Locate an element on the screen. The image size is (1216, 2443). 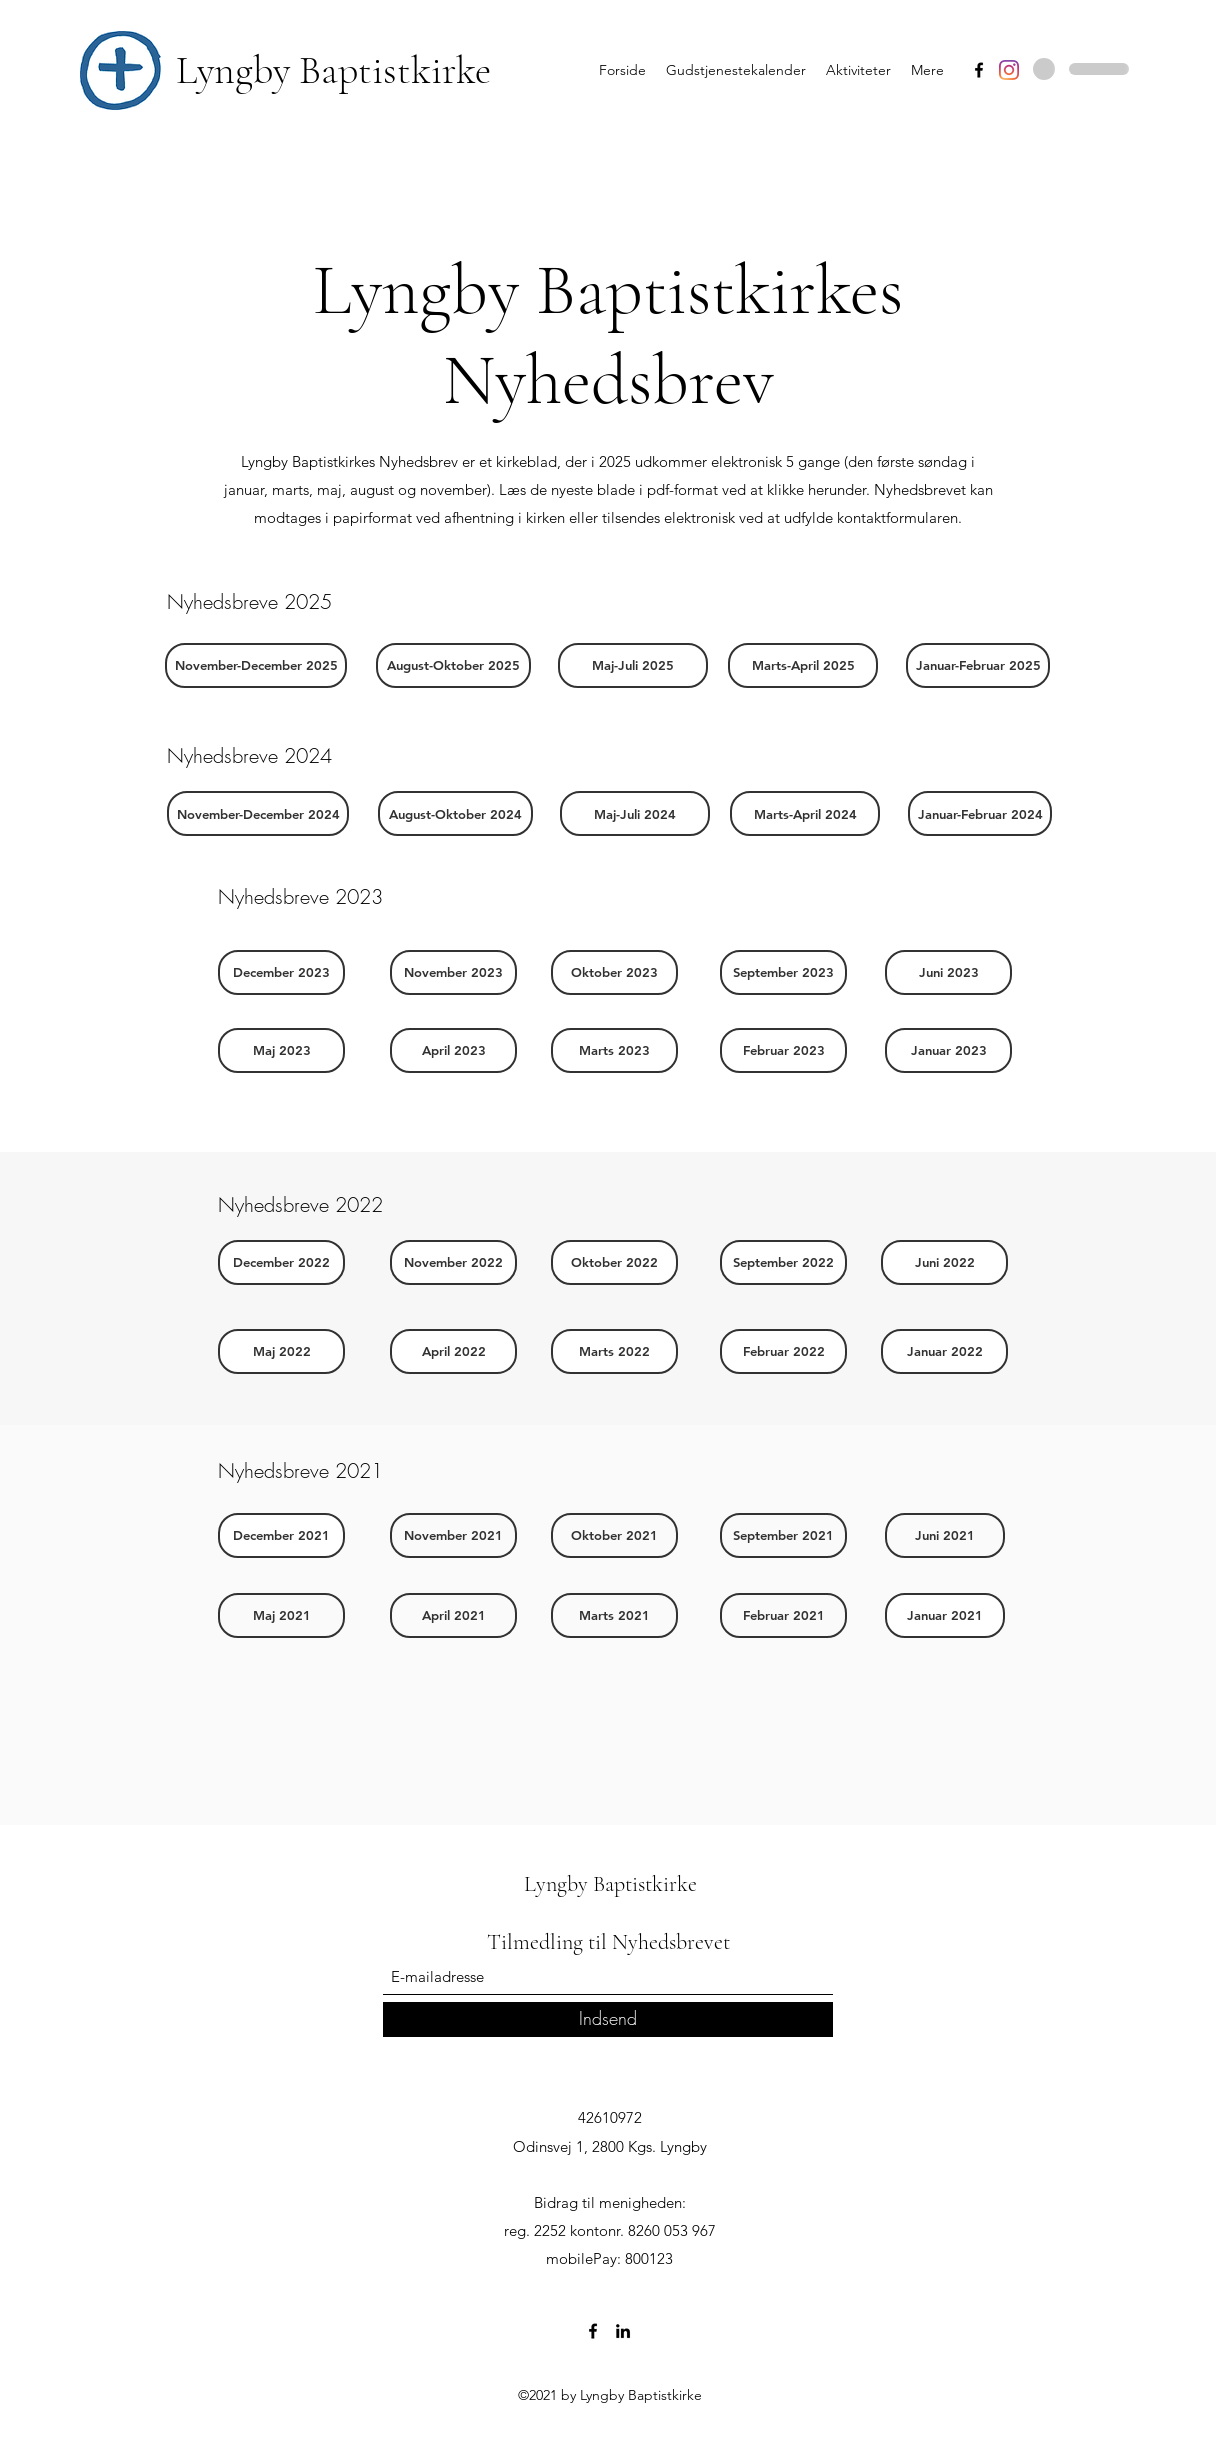
[December 2022] is located at coordinates (281, 1262).